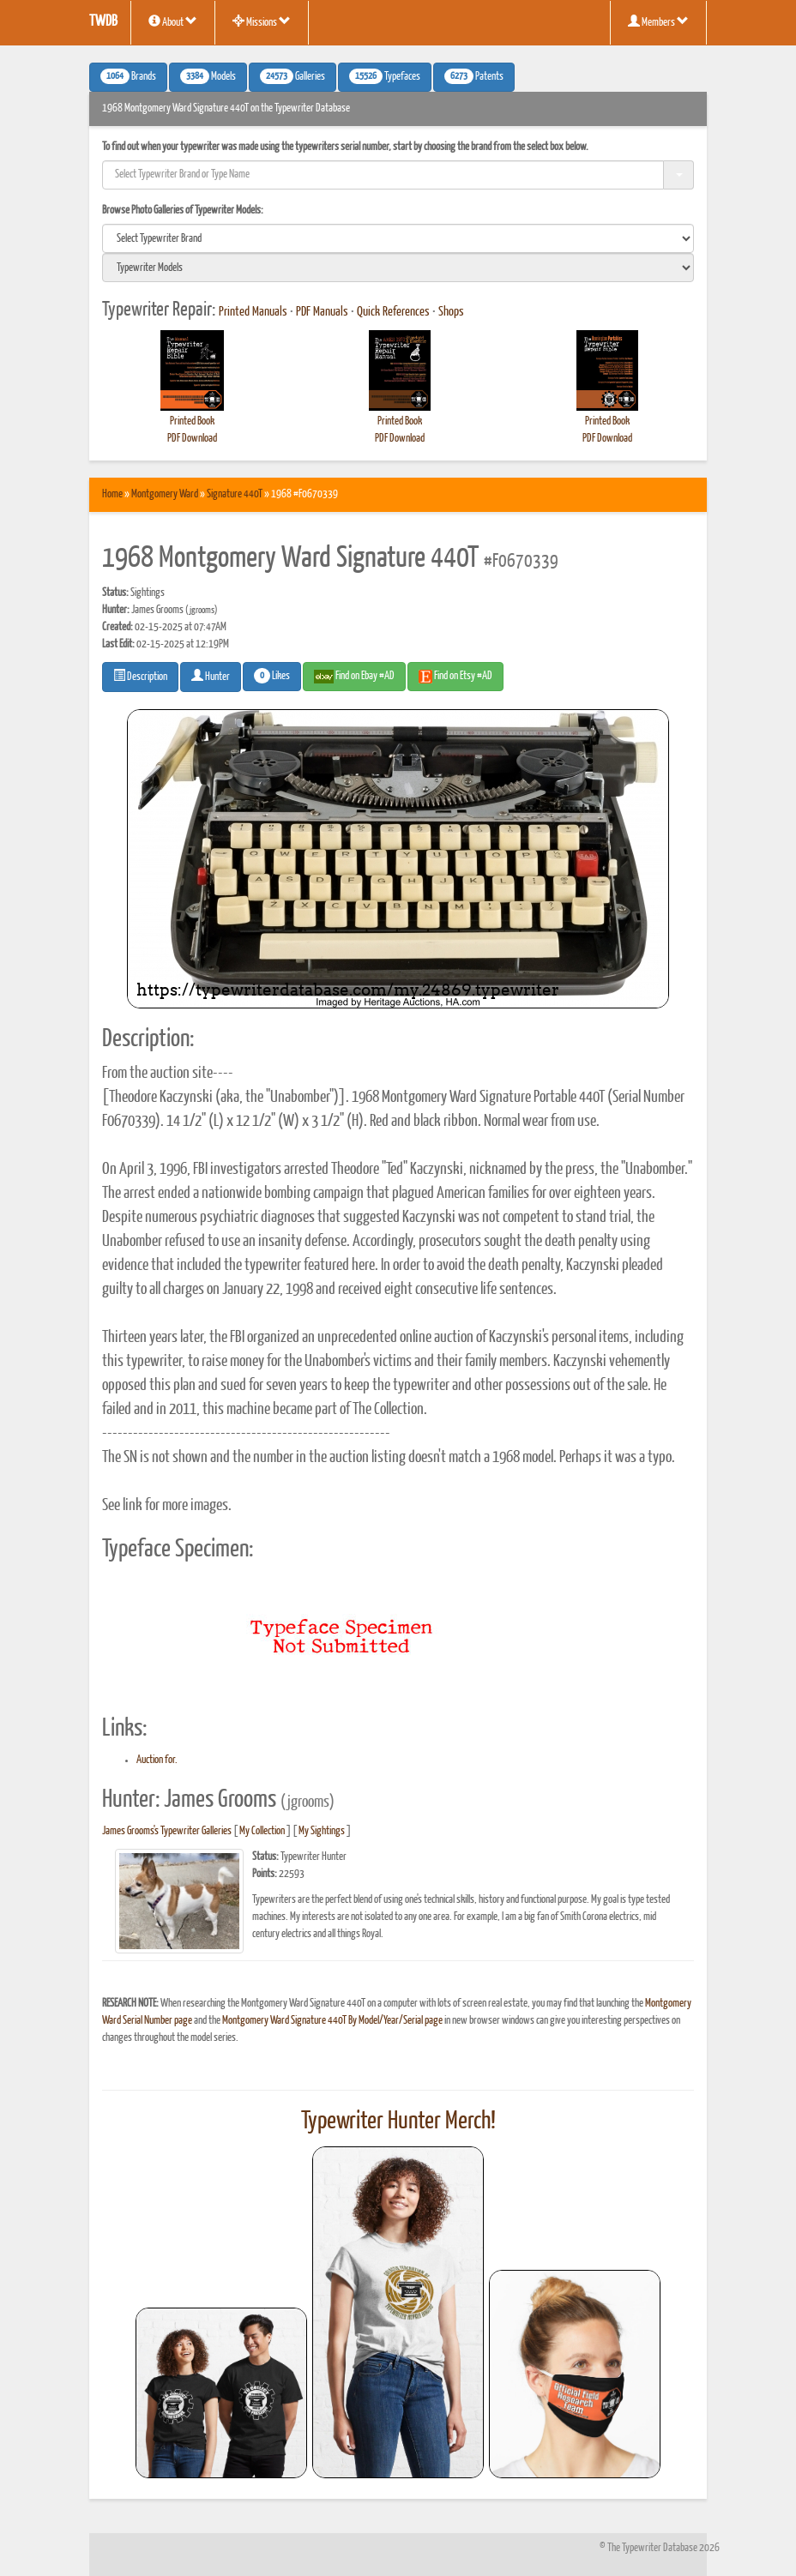 The image size is (796, 2576). Describe the element at coordinates (322, 312) in the screenshot. I see `PDF Manuals` at that location.